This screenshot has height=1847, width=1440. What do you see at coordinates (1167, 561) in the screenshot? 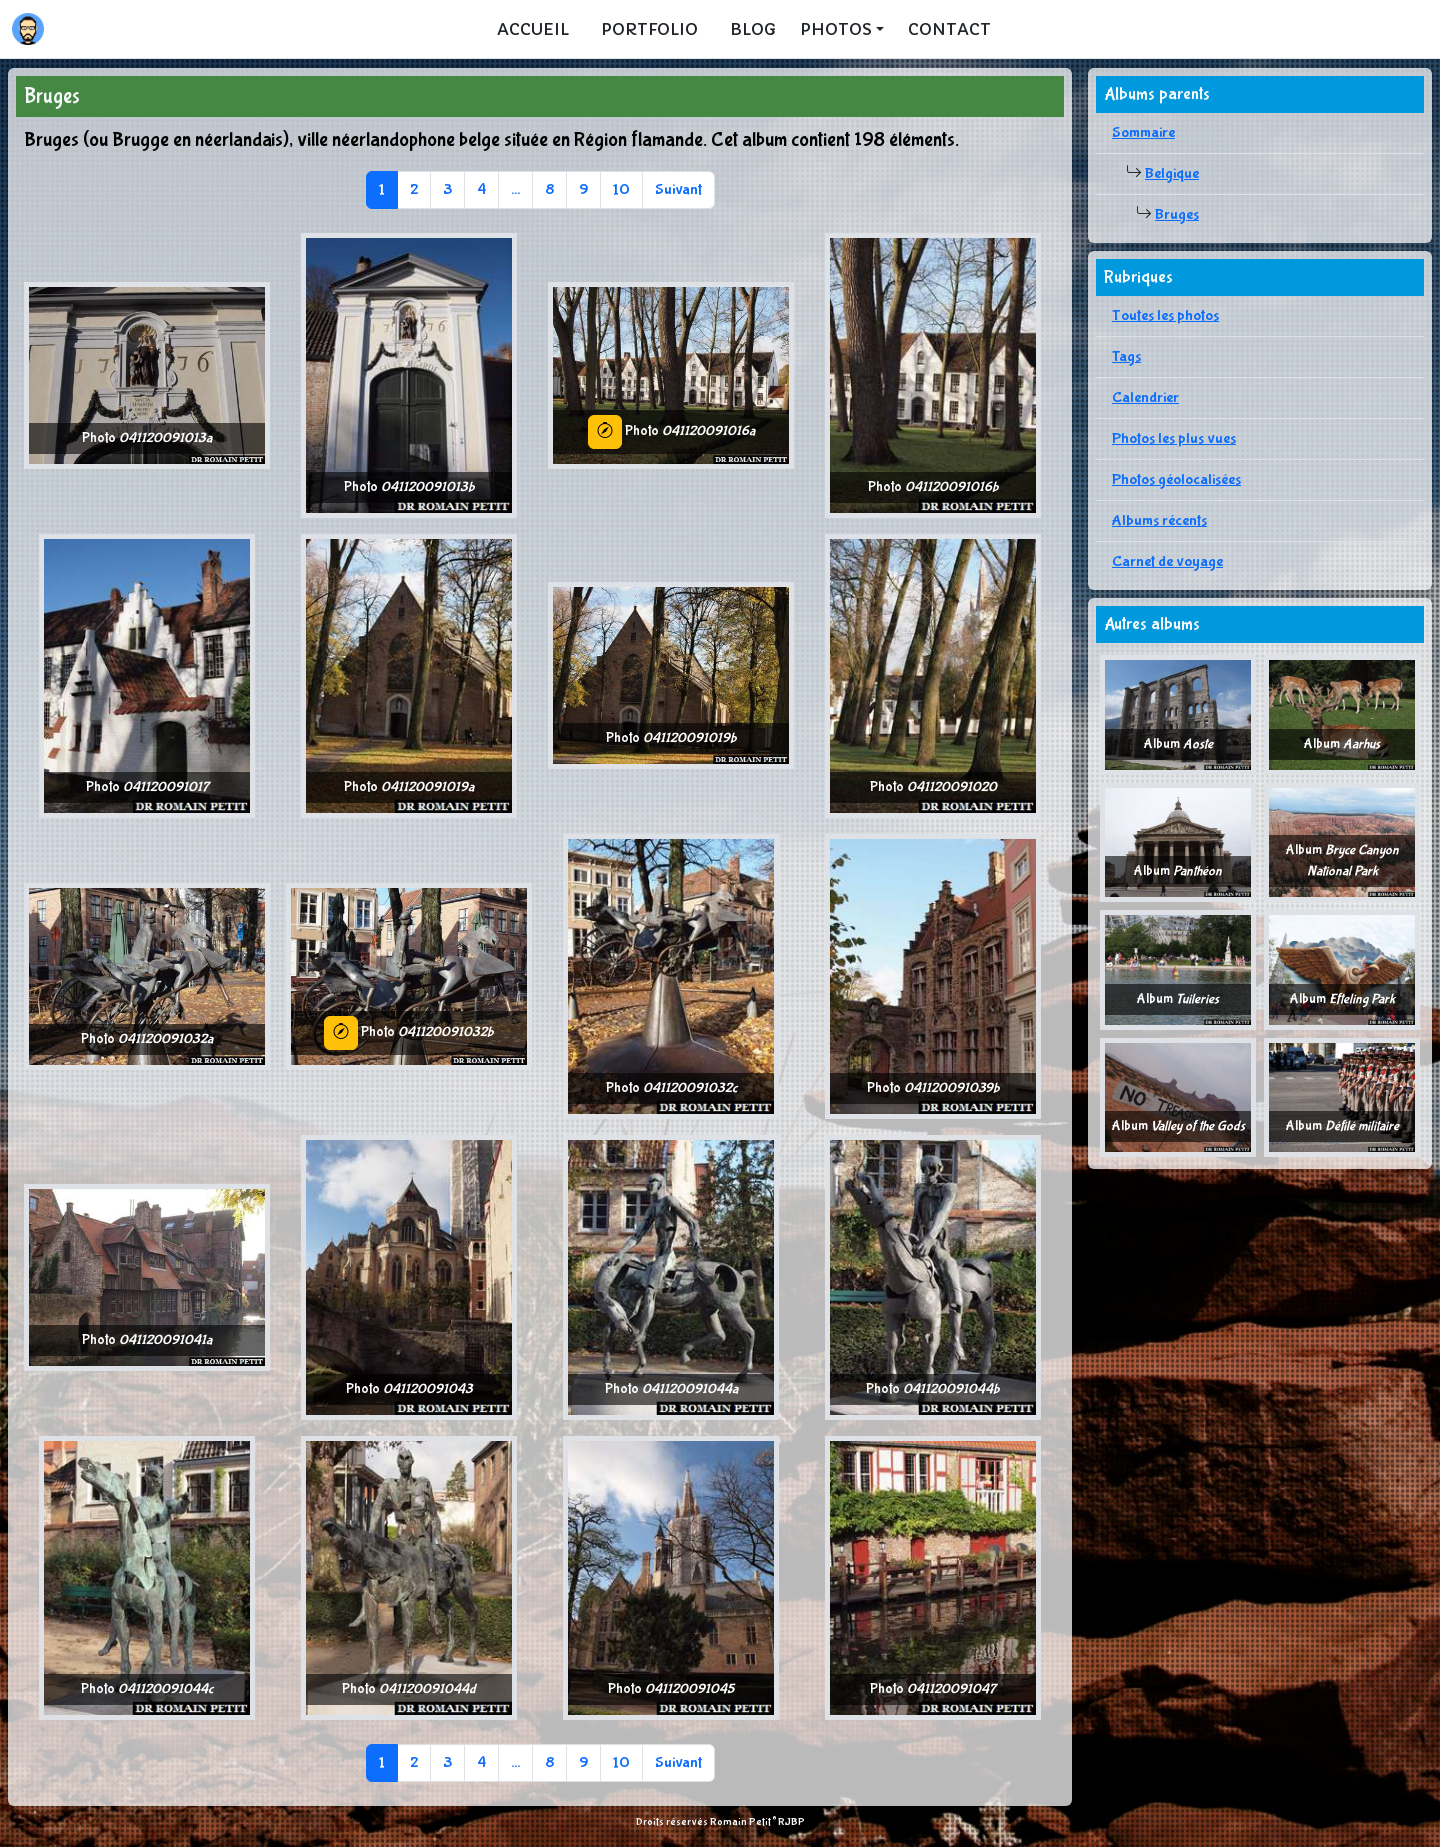
I see `Carnet de voyage` at bounding box center [1167, 561].